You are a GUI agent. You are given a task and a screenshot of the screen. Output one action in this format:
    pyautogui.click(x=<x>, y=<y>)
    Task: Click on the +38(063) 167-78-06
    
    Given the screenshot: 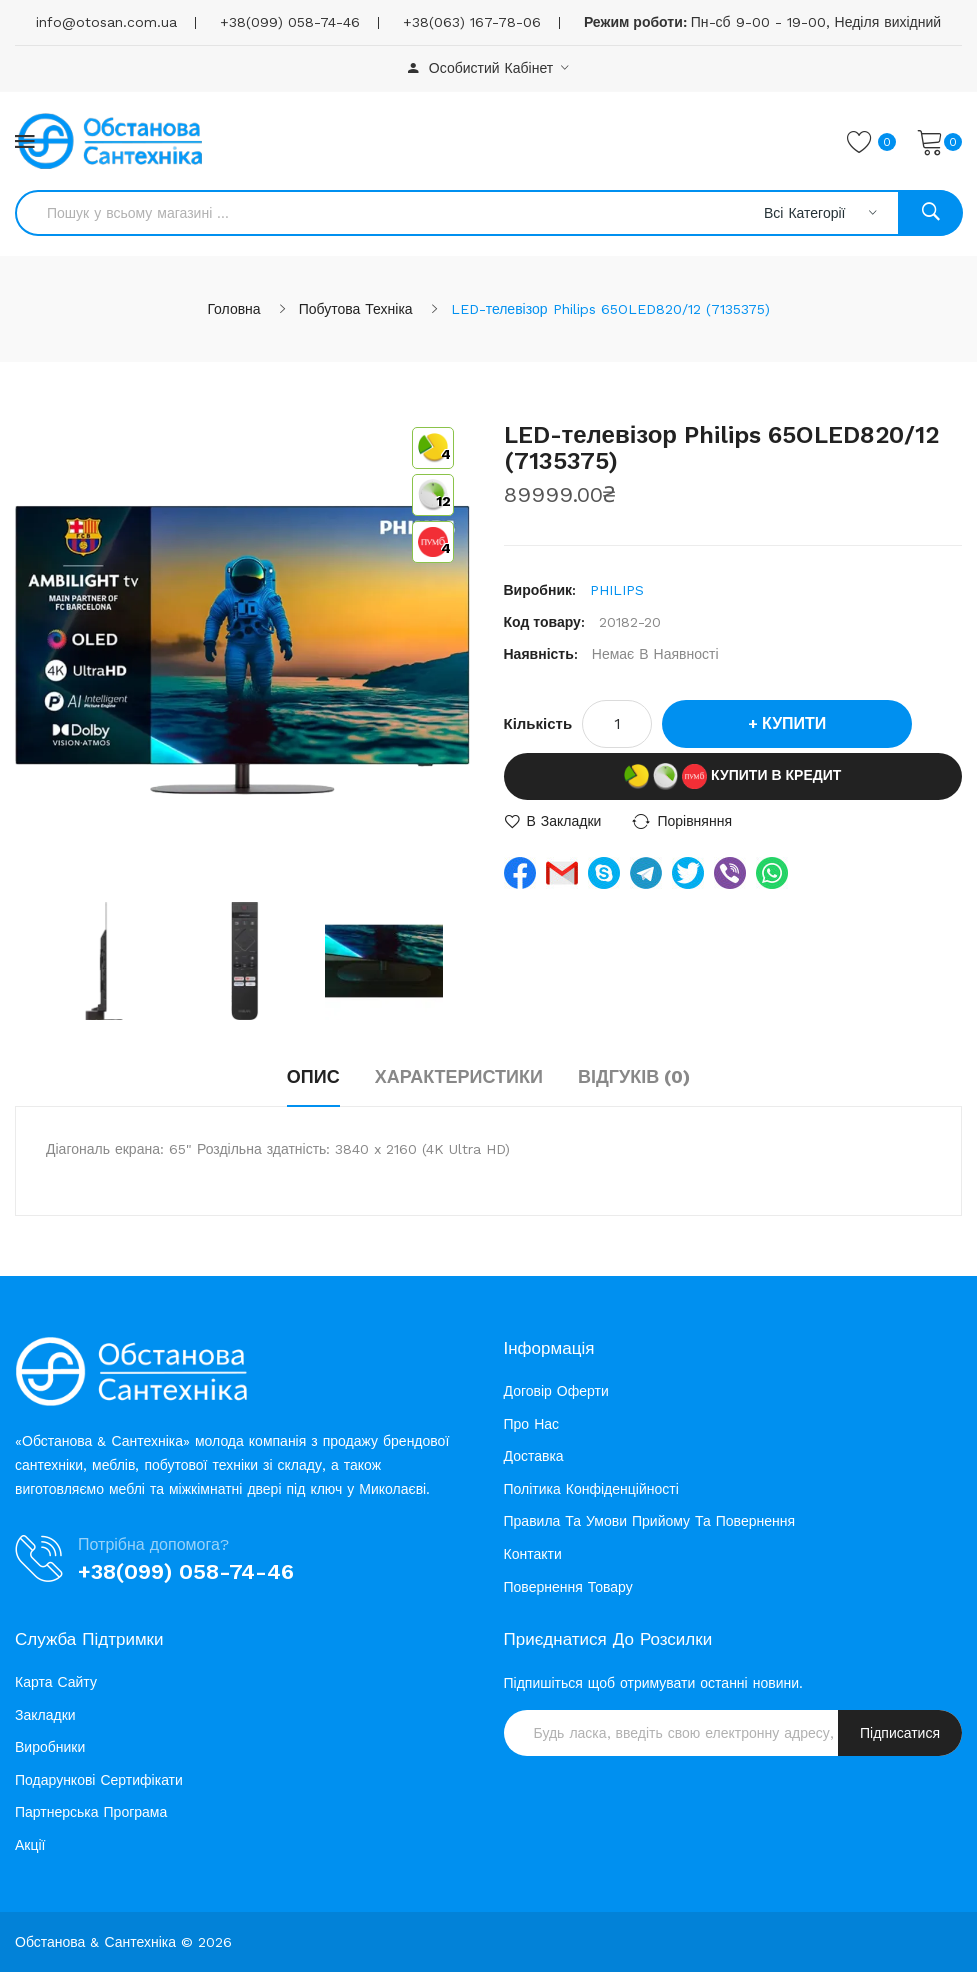 What is the action you would take?
    pyautogui.click(x=472, y=22)
    